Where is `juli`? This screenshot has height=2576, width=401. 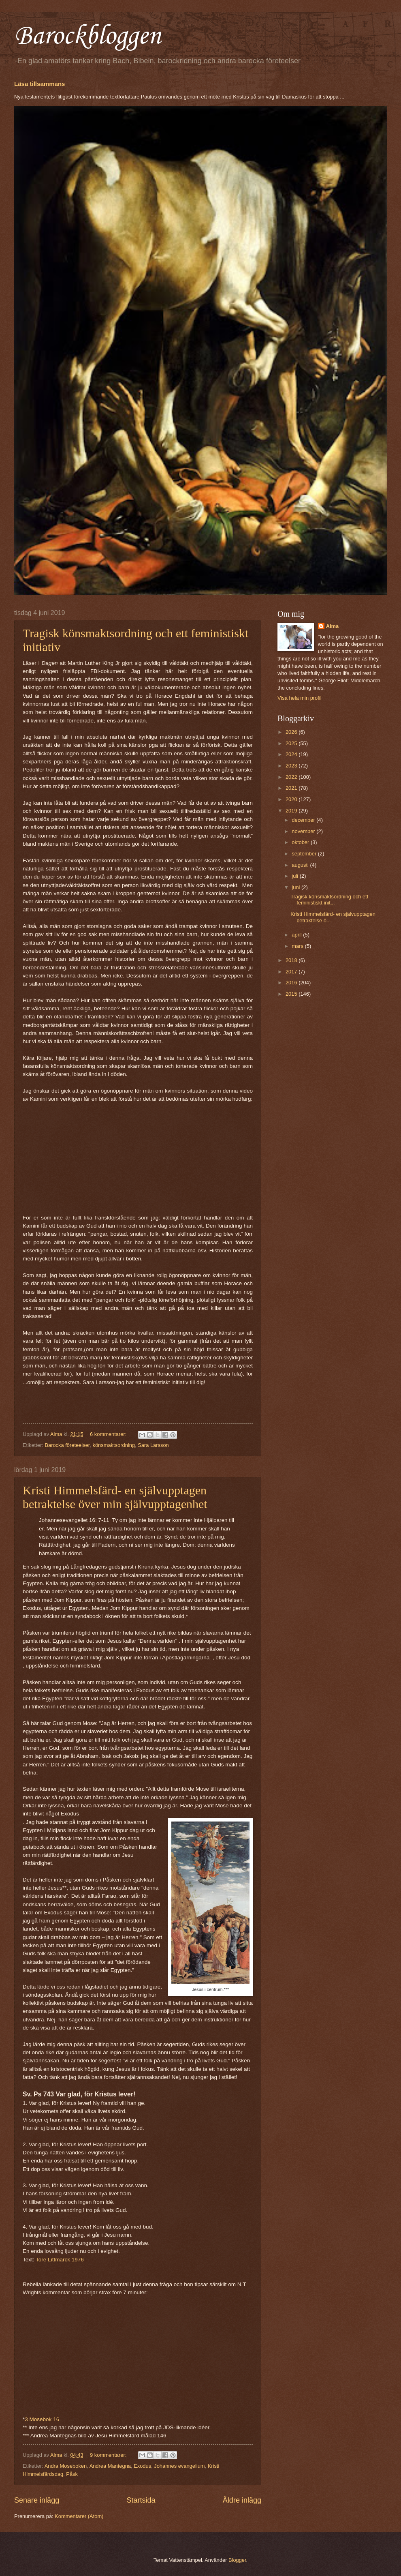
juli is located at coordinates (295, 876).